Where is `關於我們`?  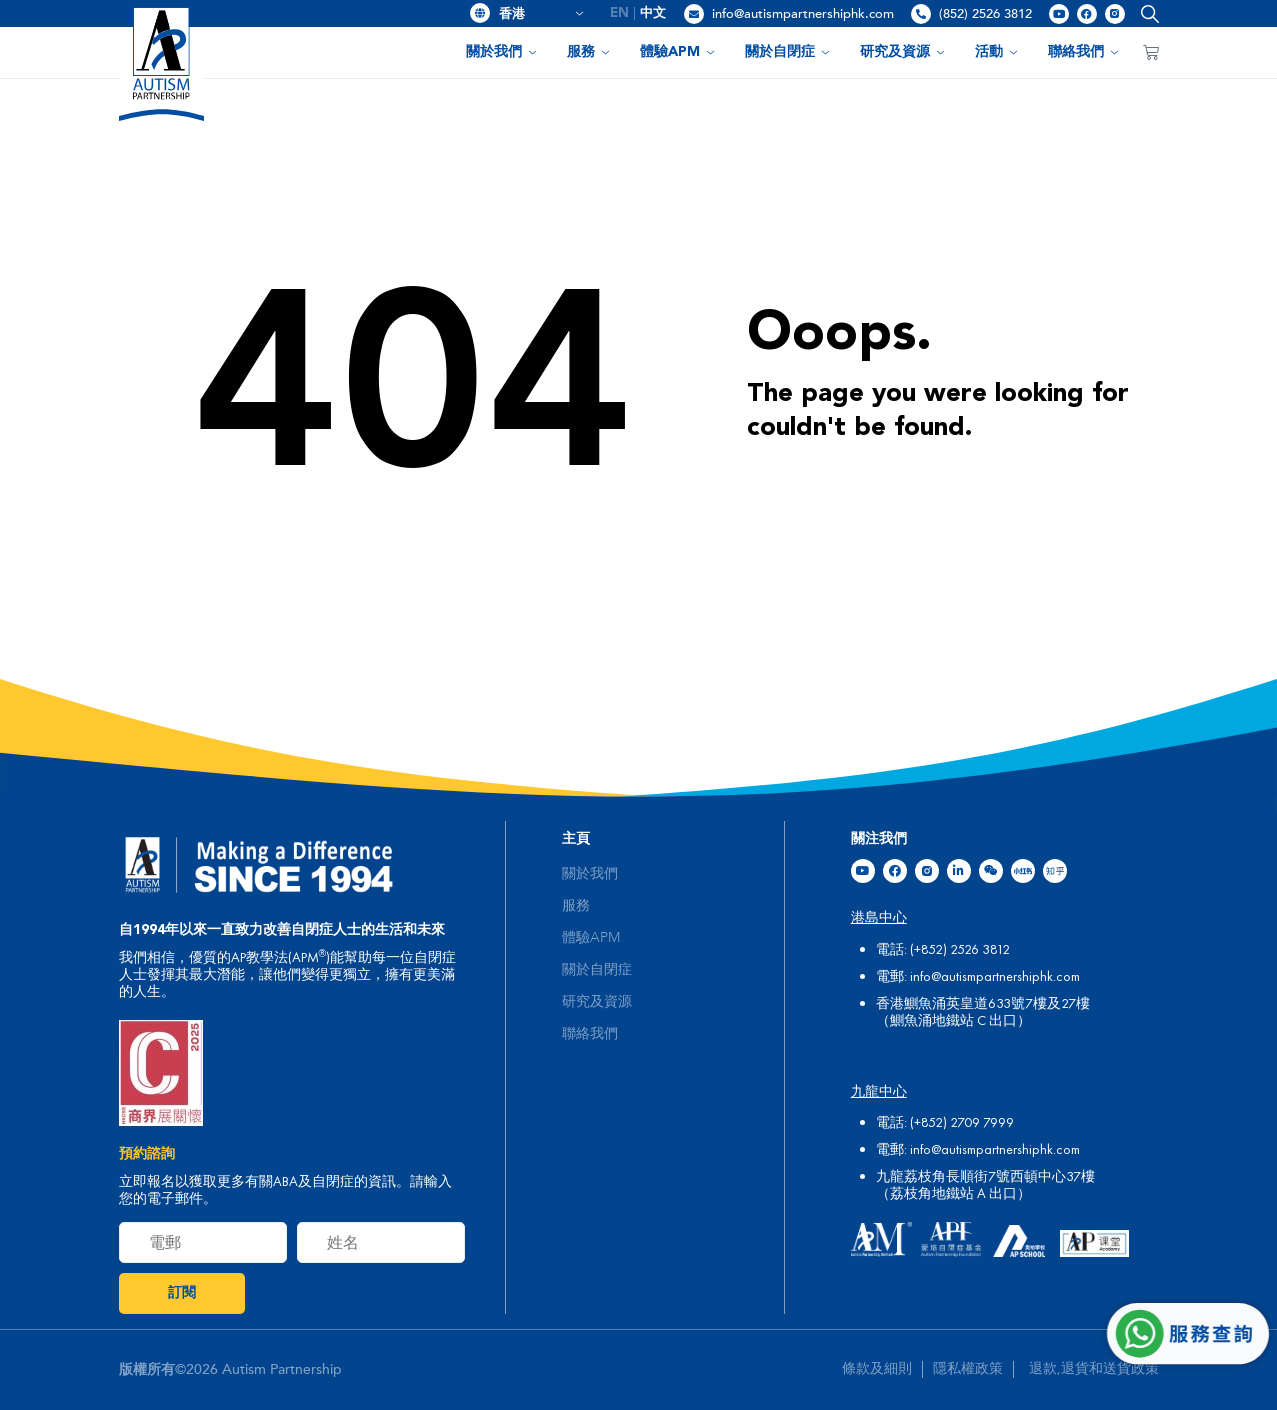
關於我們 is located at coordinates (501, 52).